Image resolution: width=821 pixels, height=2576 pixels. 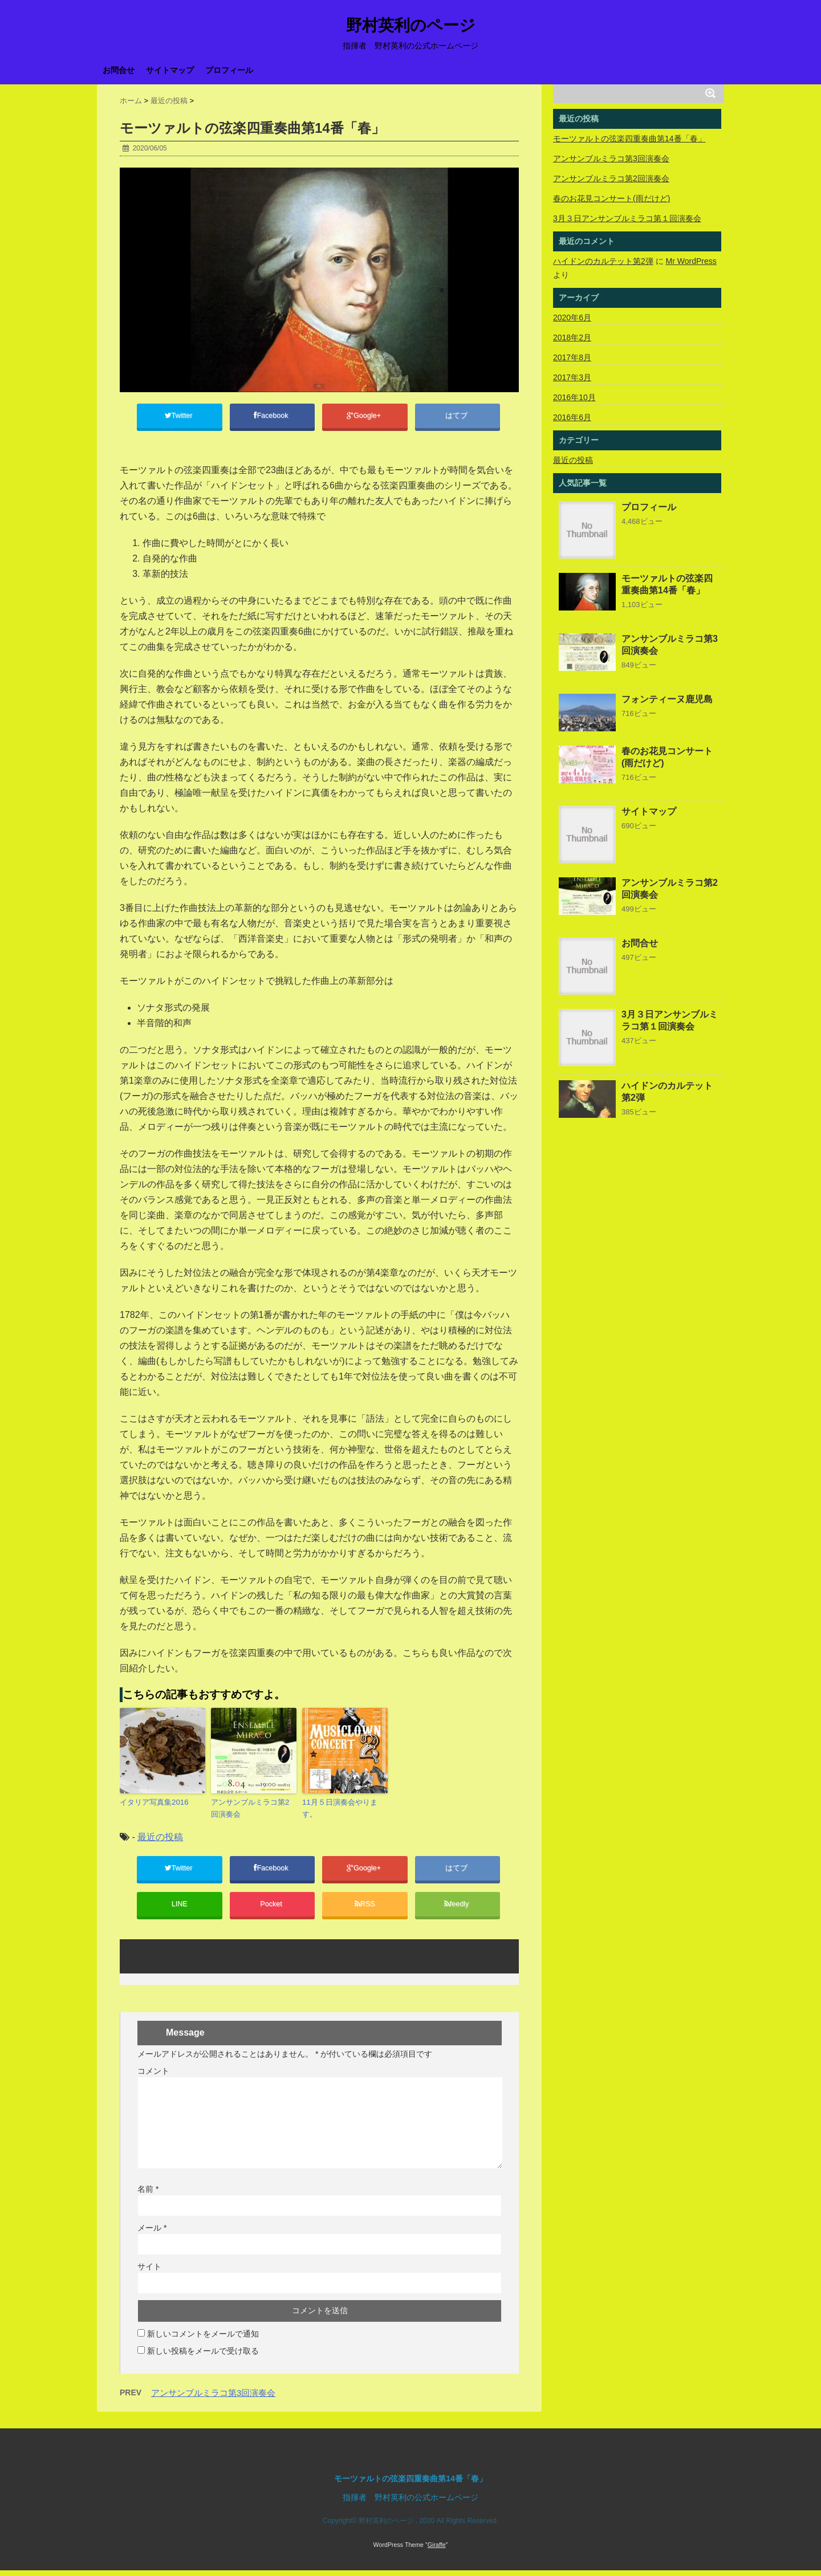 I want to click on アンサンブルミラコ第2回演奏会, so click(x=250, y=1810).